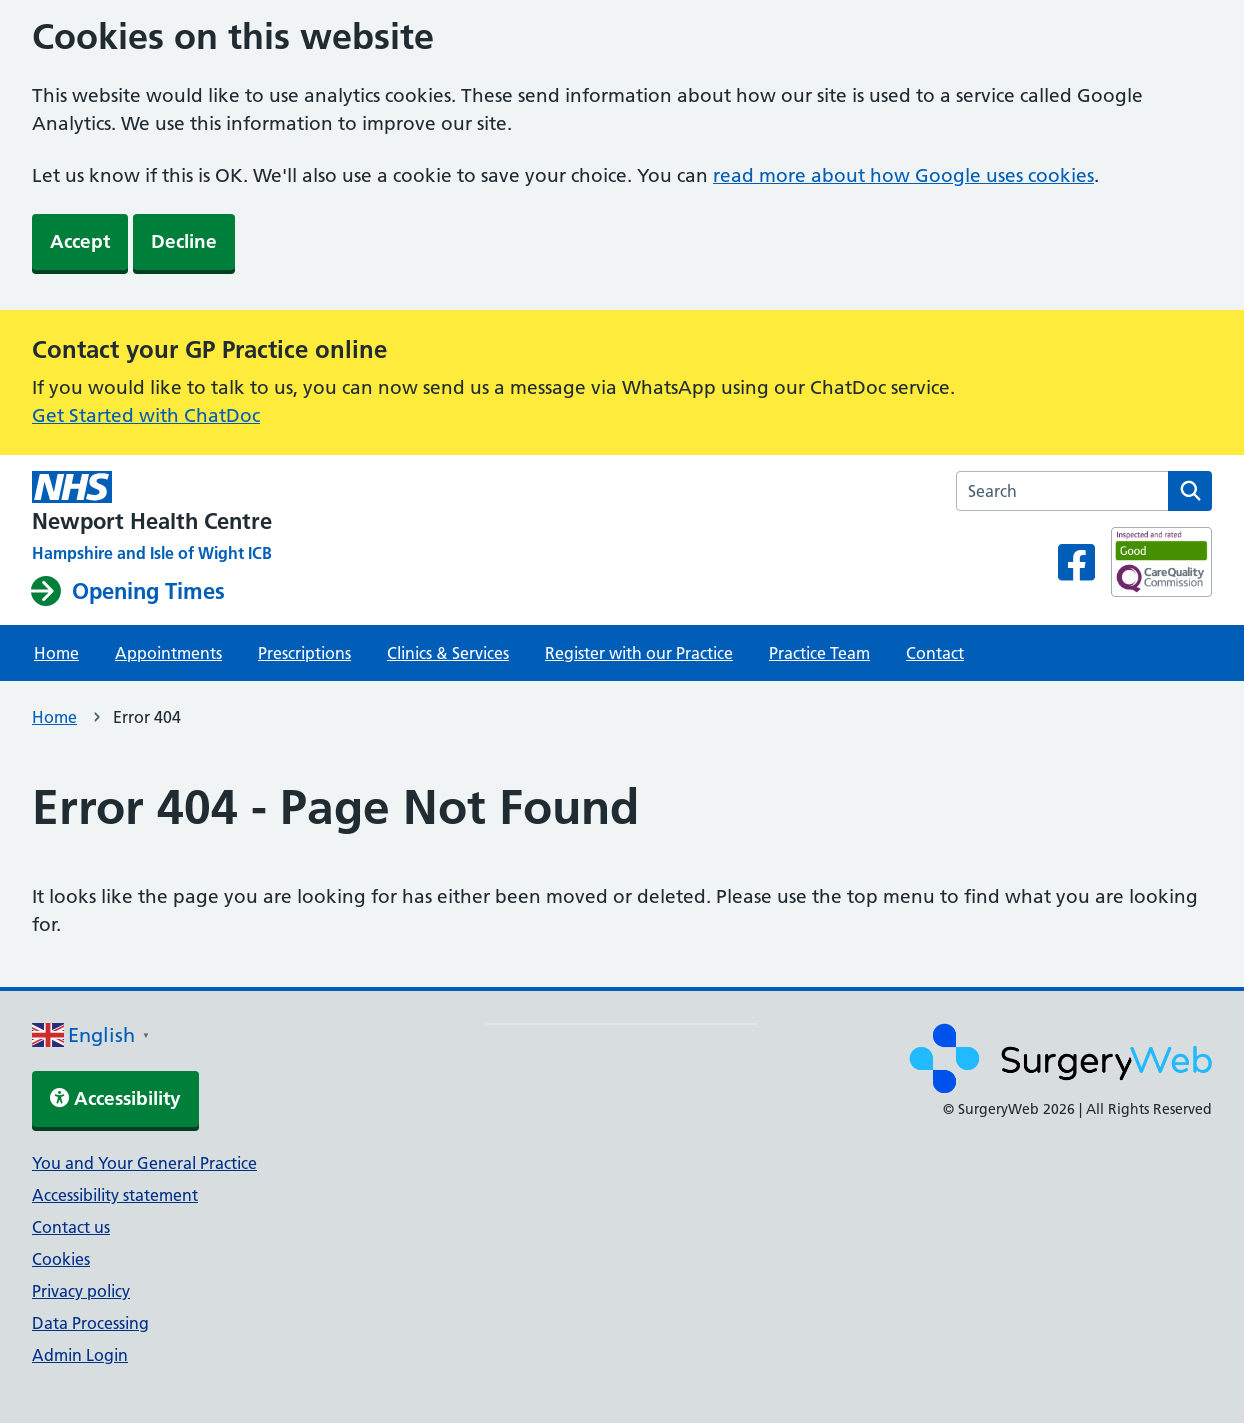 The image size is (1244, 1423). Describe the element at coordinates (819, 653) in the screenshot. I see `Practice Team` at that location.